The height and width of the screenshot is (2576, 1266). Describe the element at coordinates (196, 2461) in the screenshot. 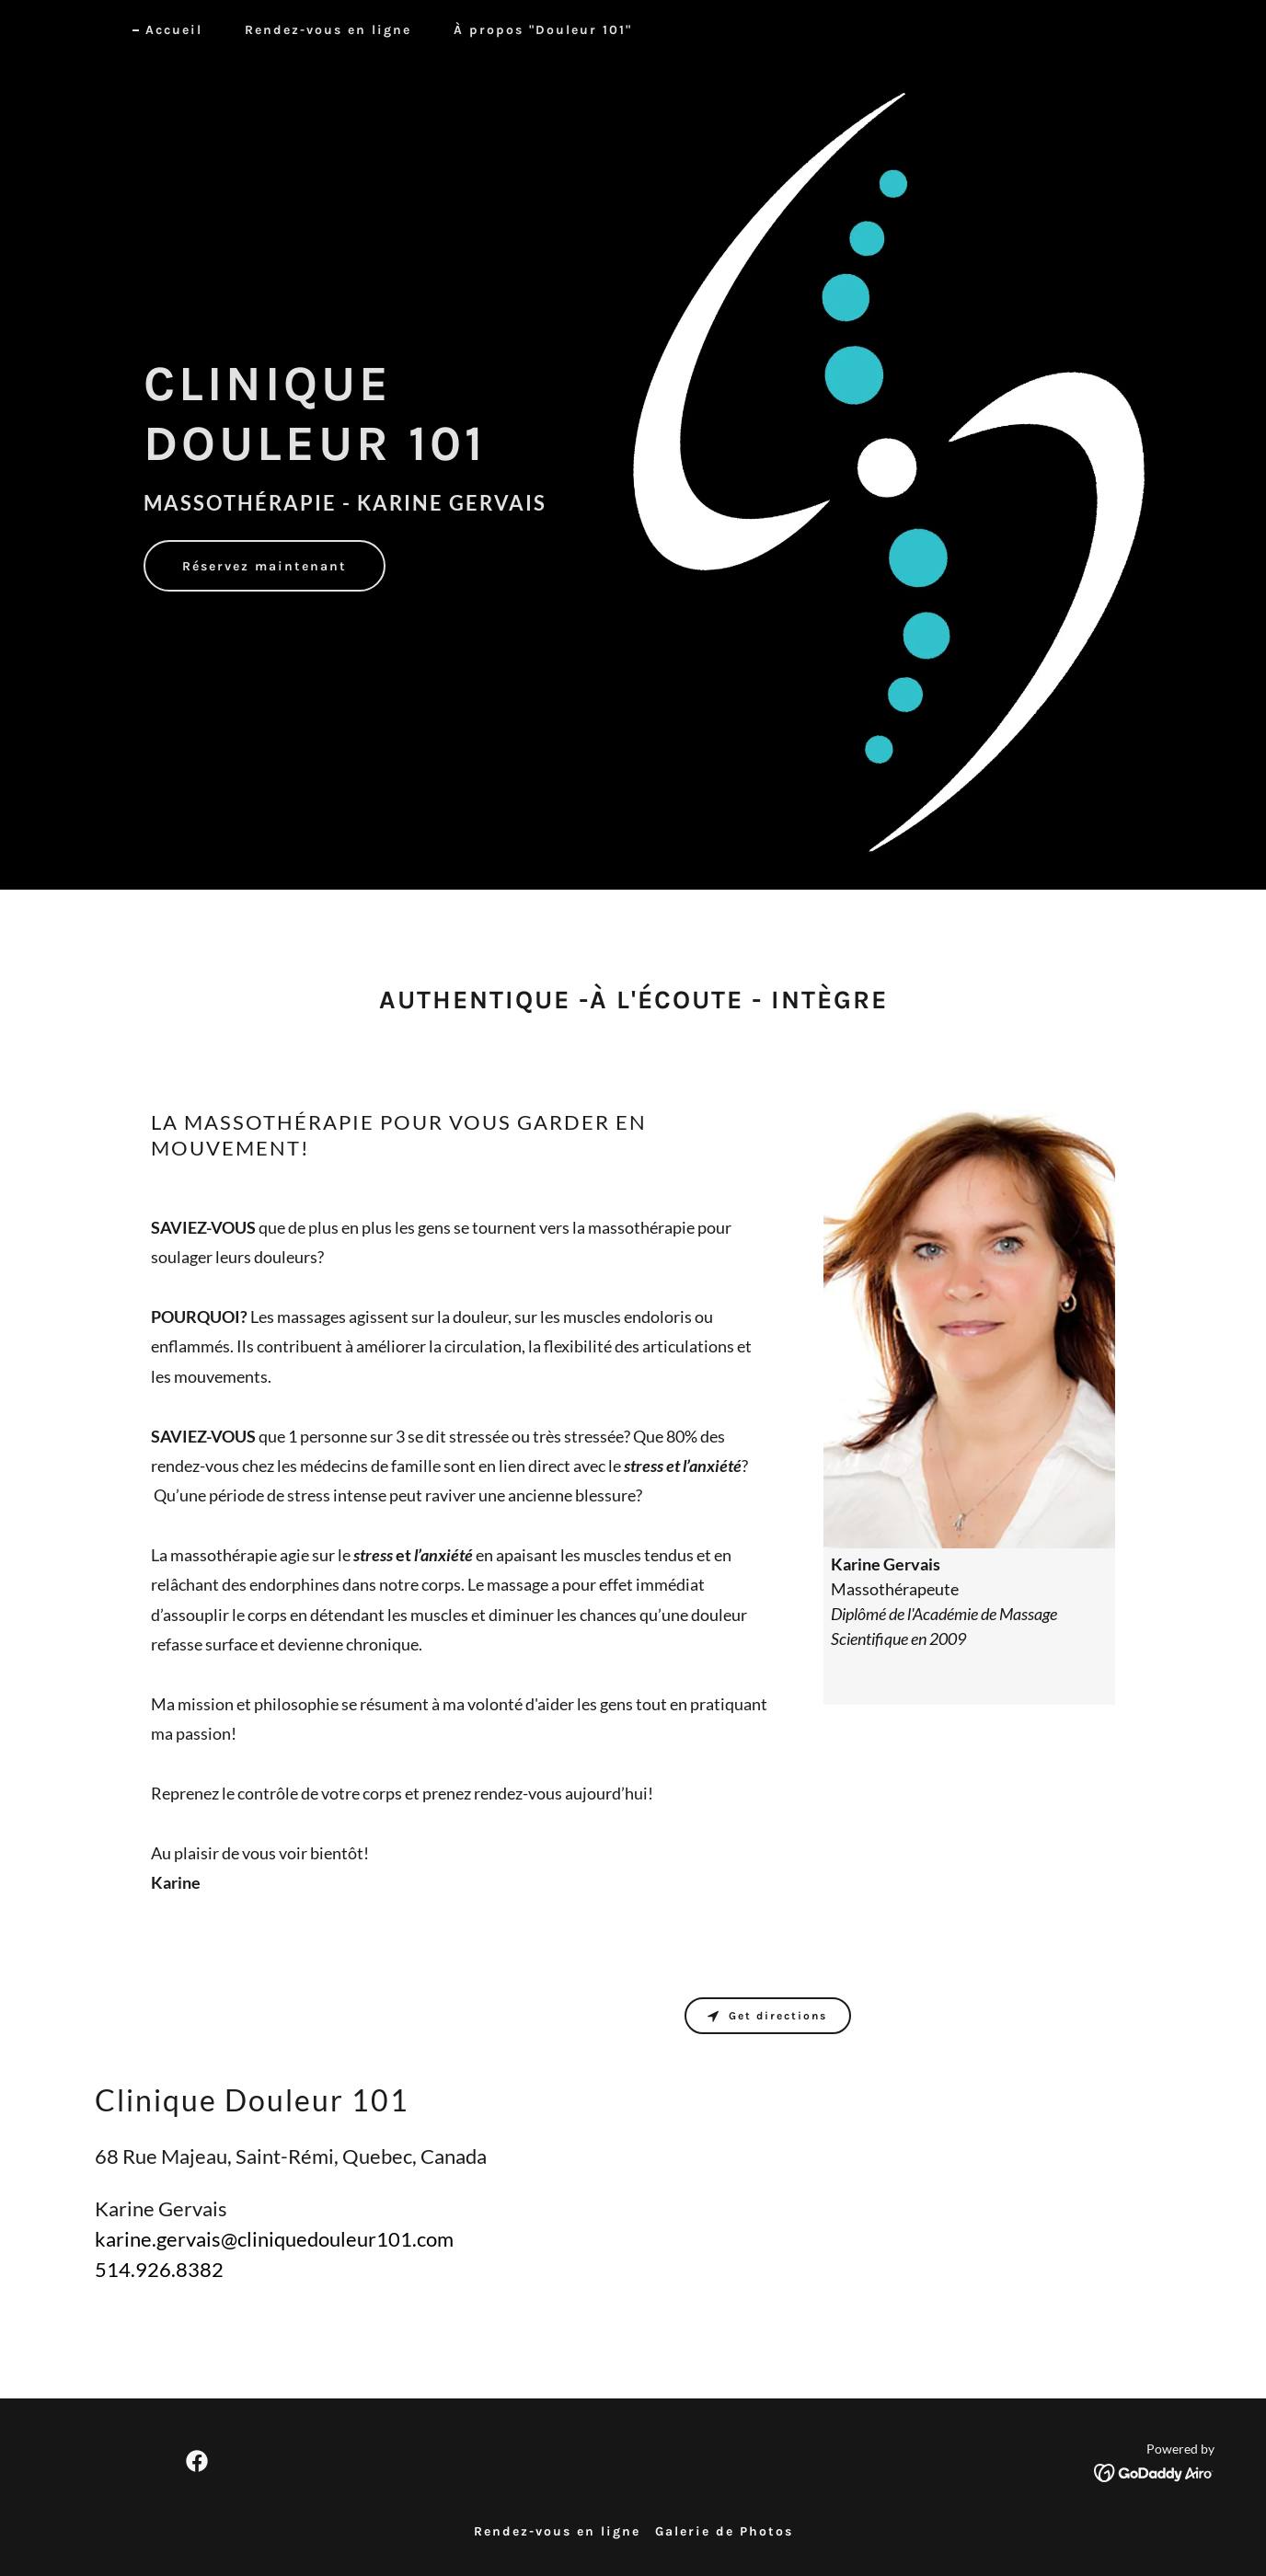

I see `[link]` at that location.